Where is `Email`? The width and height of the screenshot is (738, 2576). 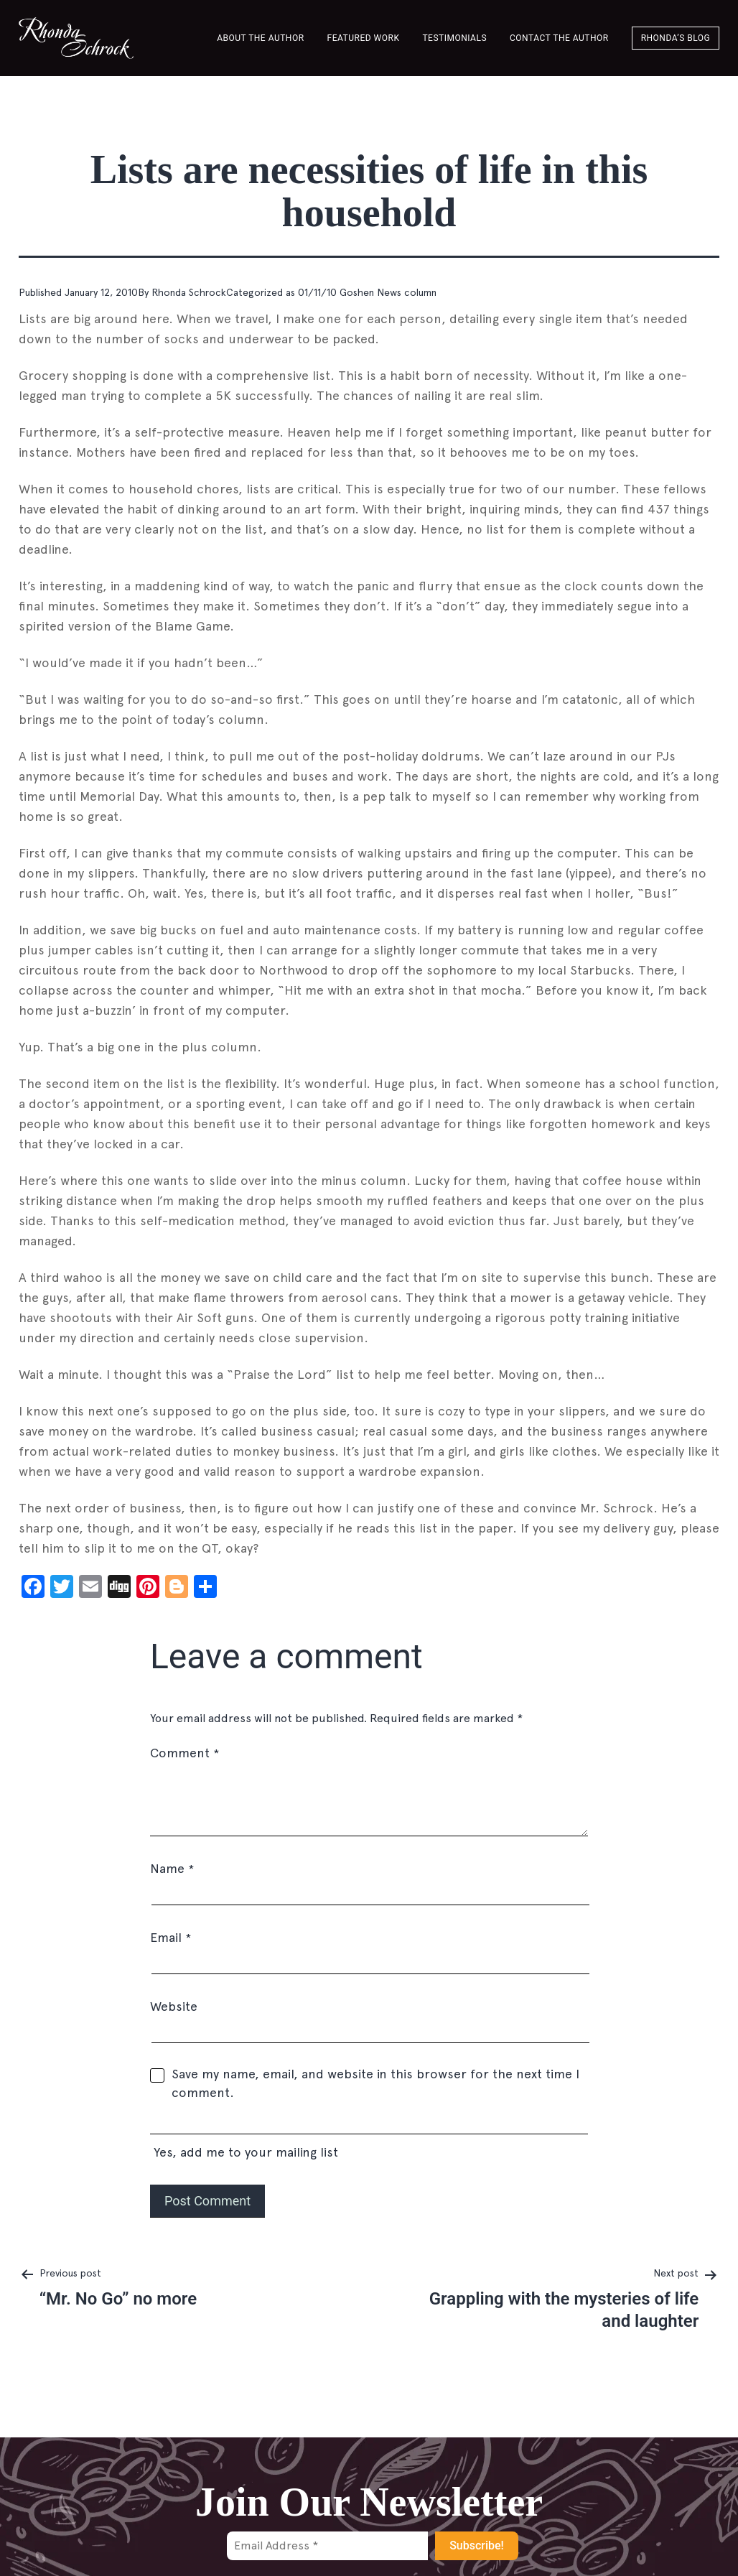
Email is located at coordinates (170, 1937).